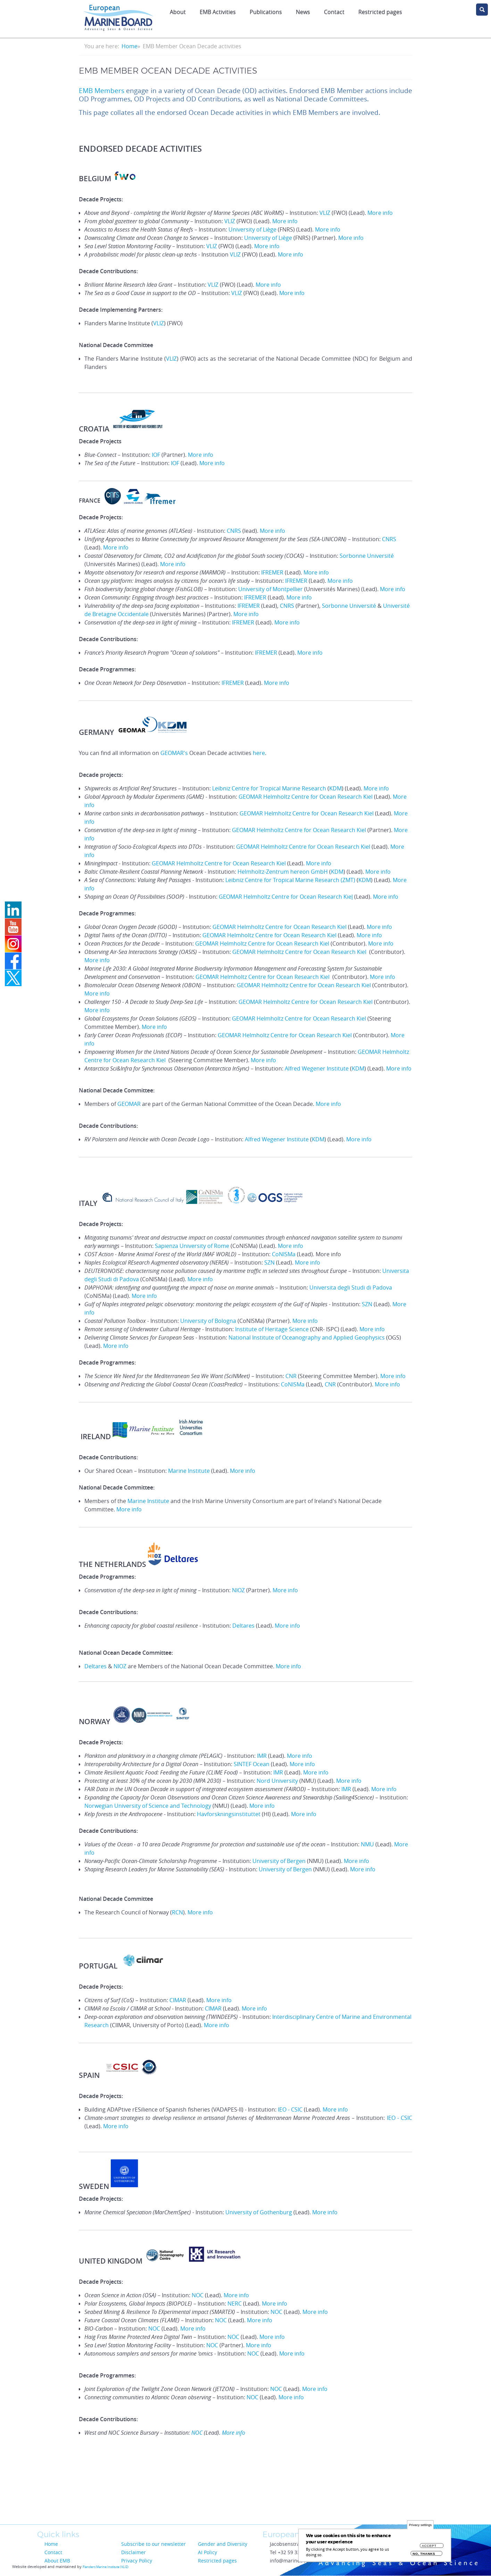 This screenshot has height=2576, width=491. What do you see at coordinates (284, 1254) in the screenshot?
I see `CoNISMa` at bounding box center [284, 1254].